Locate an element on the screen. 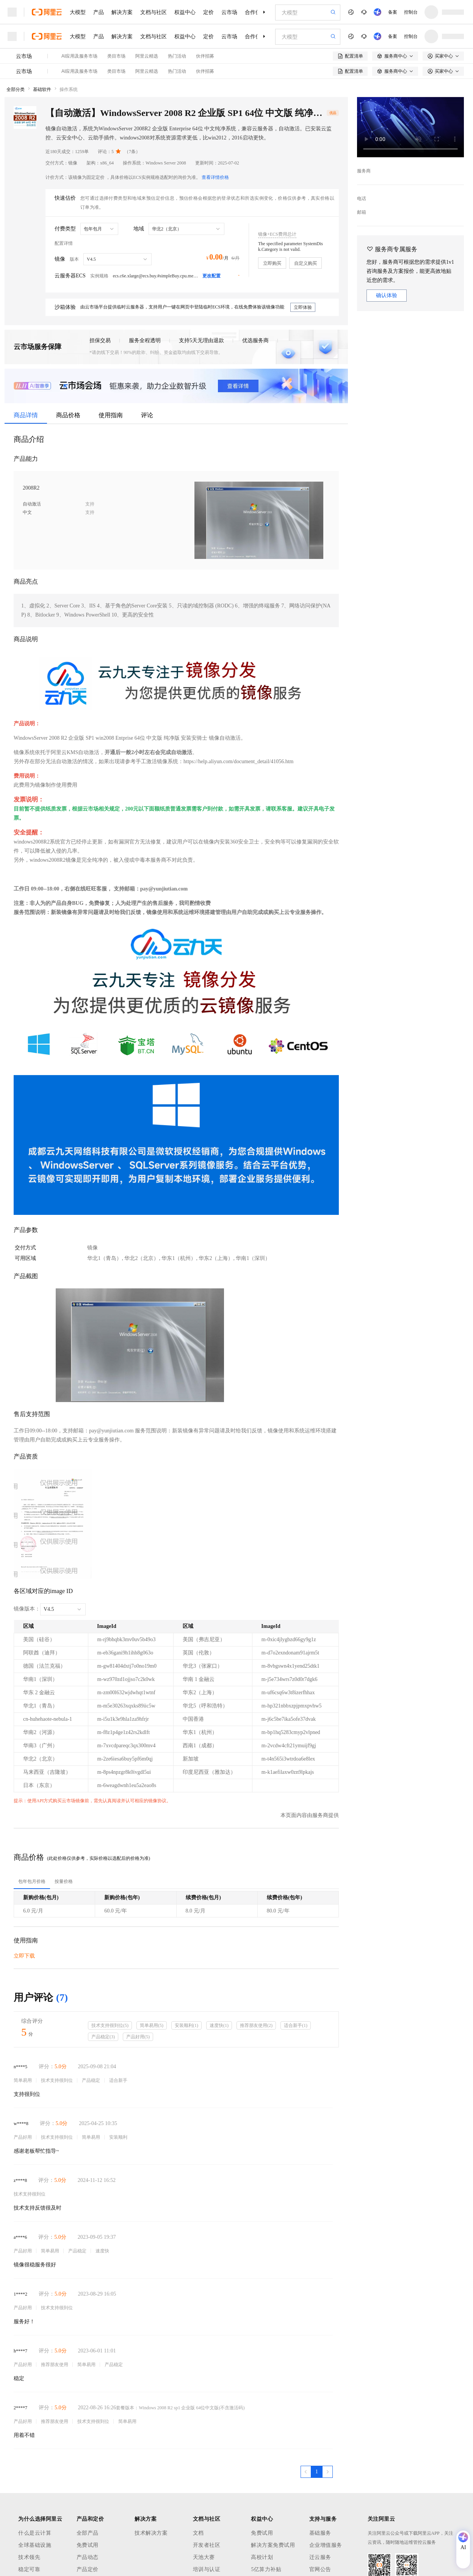 Image resolution: width=473 pixels, height=2576 pixels. [下一页，当前第1页] is located at coordinates (327, 2472).